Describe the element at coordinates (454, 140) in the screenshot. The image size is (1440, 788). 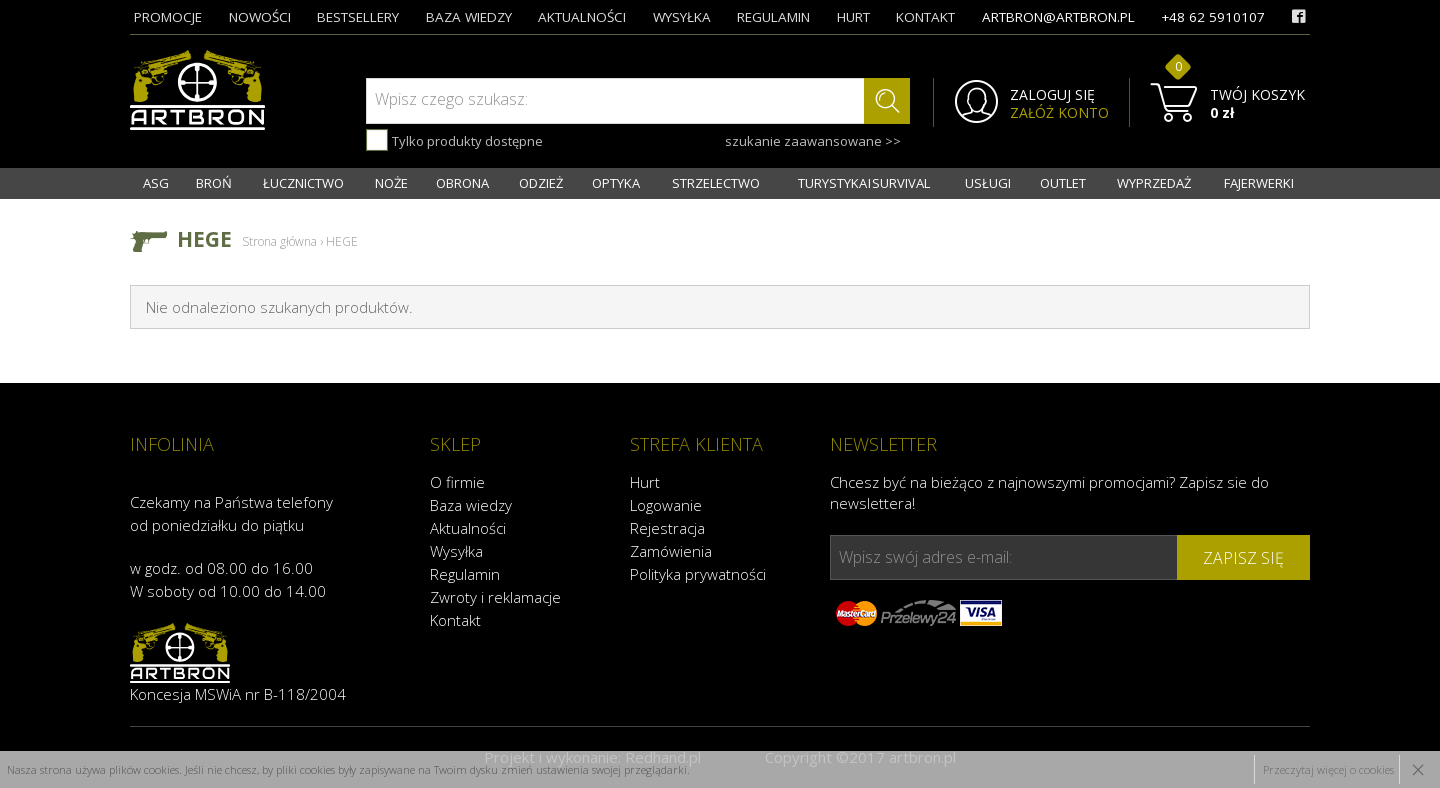
I see `Tylko produkty dostępne` at that location.